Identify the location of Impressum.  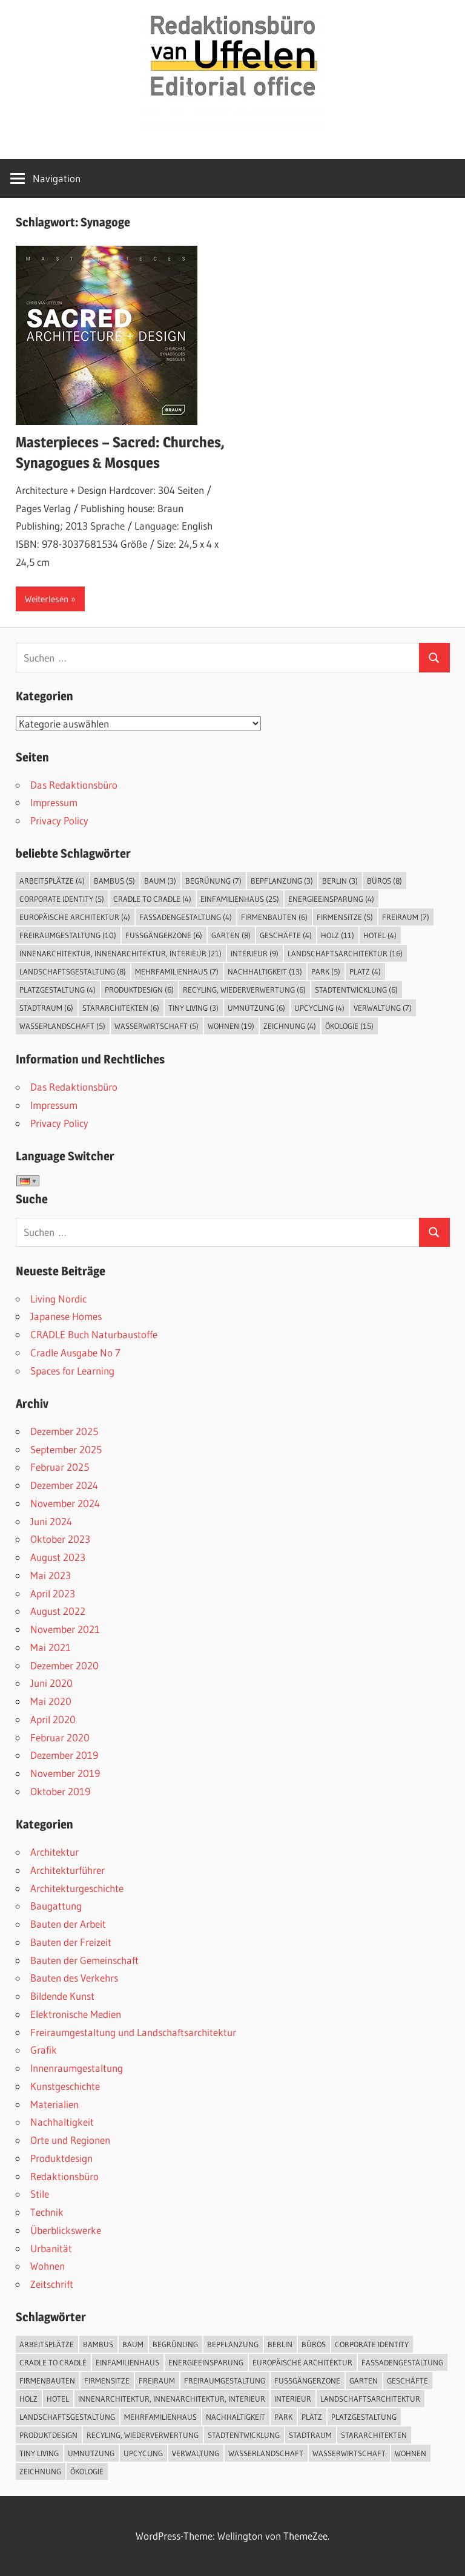
(54, 802).